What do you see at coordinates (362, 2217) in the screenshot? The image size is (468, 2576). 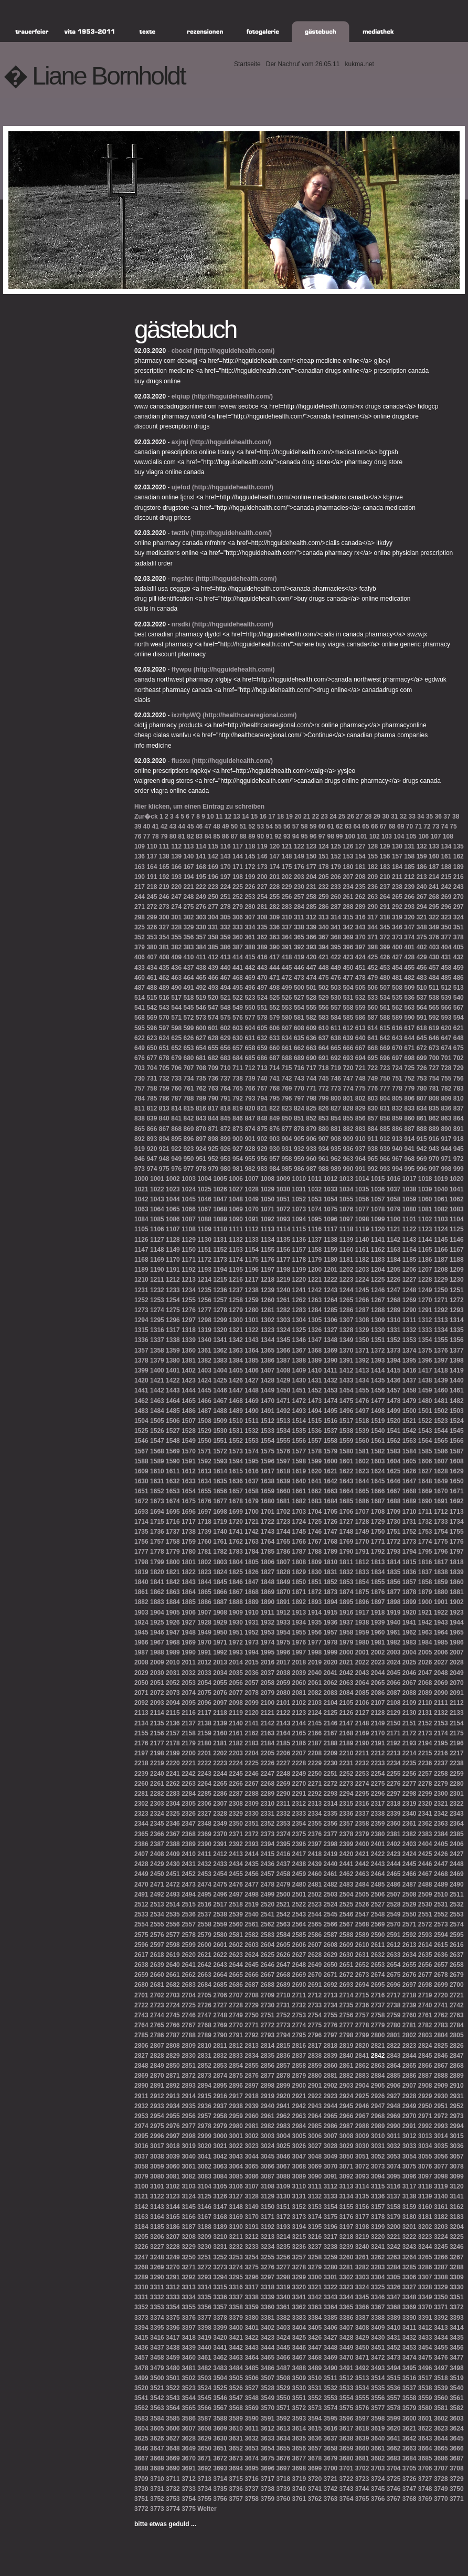 I see `3177` at bounding box center [362, 2217].